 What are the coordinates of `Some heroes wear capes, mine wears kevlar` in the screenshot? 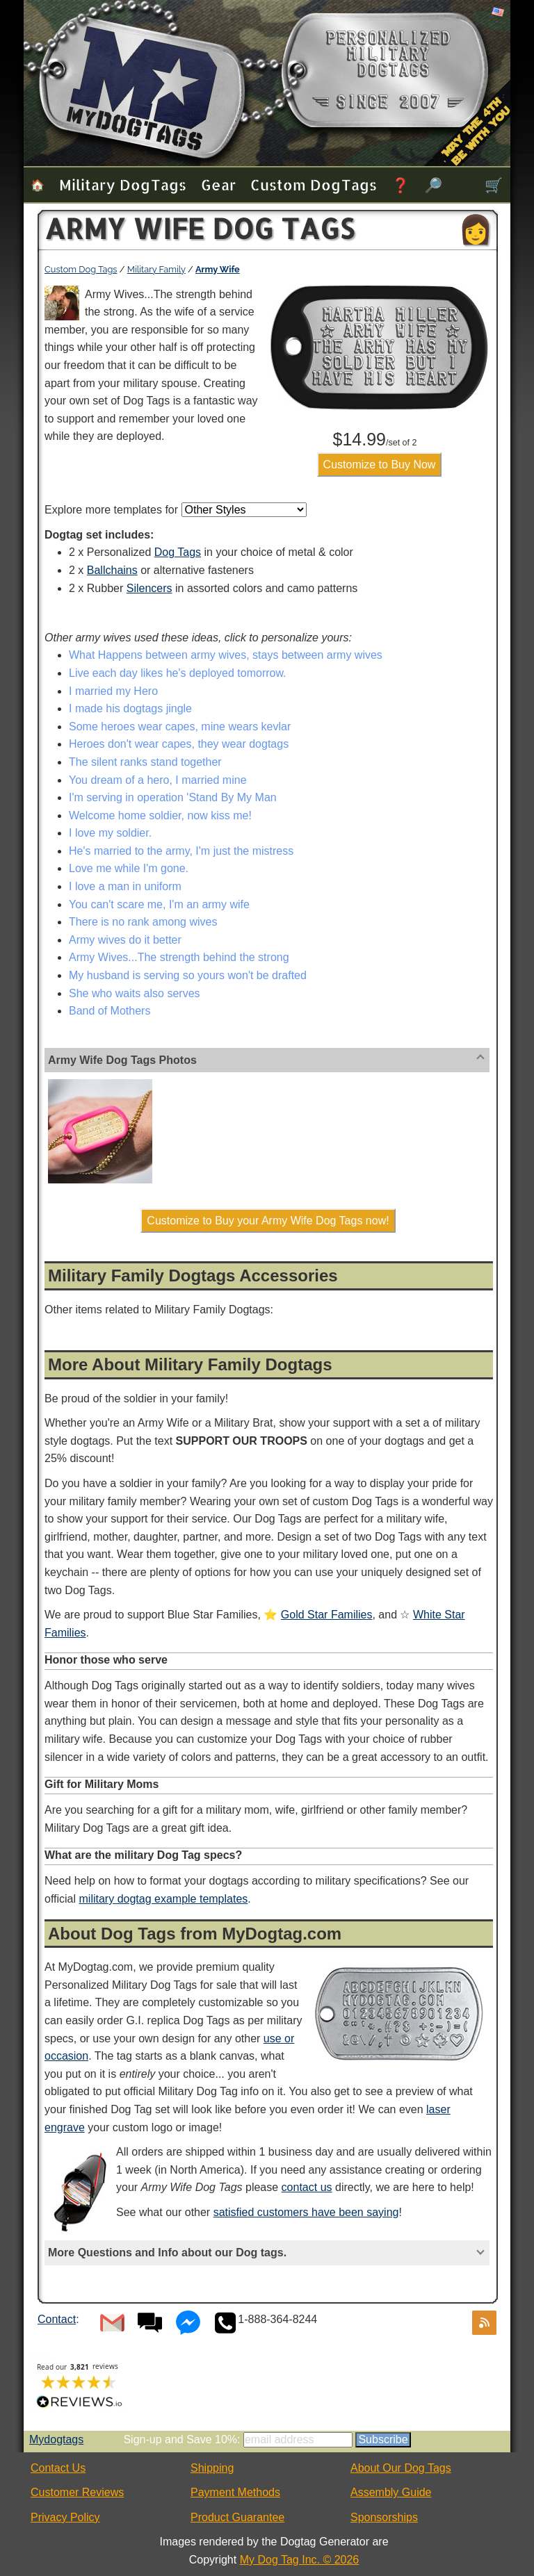 It's located at (180, 726).